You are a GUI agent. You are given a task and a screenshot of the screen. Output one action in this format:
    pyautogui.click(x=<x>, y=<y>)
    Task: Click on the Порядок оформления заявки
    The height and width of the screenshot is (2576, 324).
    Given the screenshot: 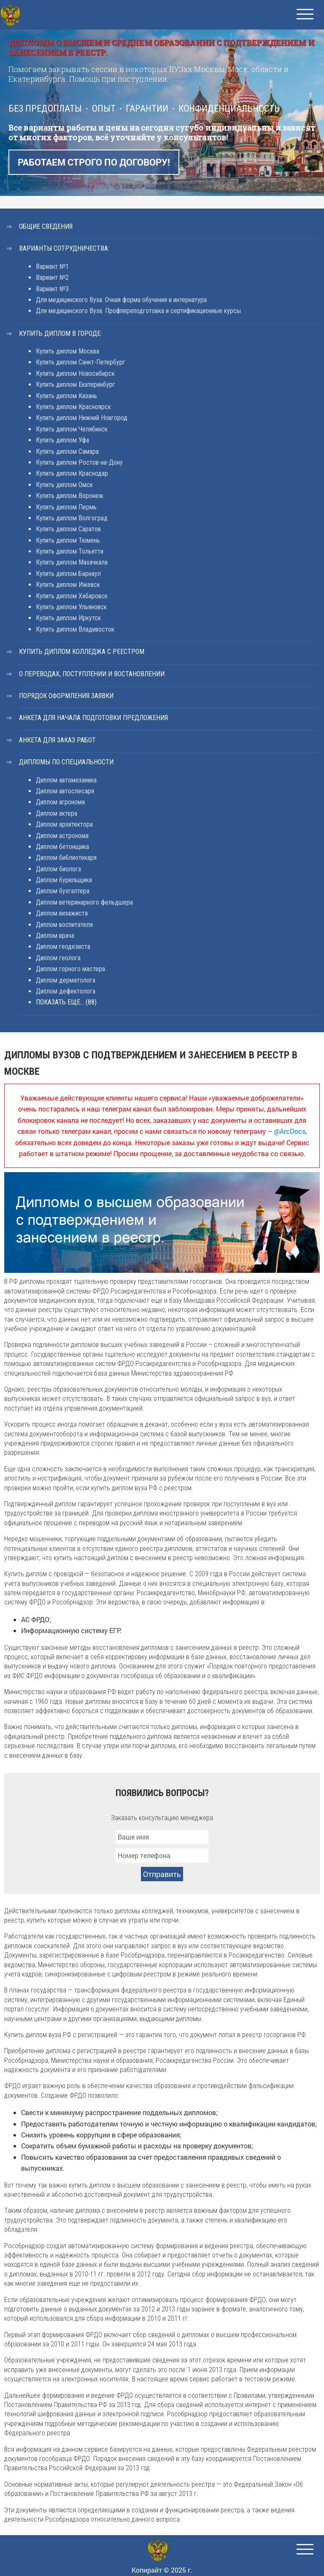 What is the action you would take?
    pyautogui.click(x=66, y=696)
    